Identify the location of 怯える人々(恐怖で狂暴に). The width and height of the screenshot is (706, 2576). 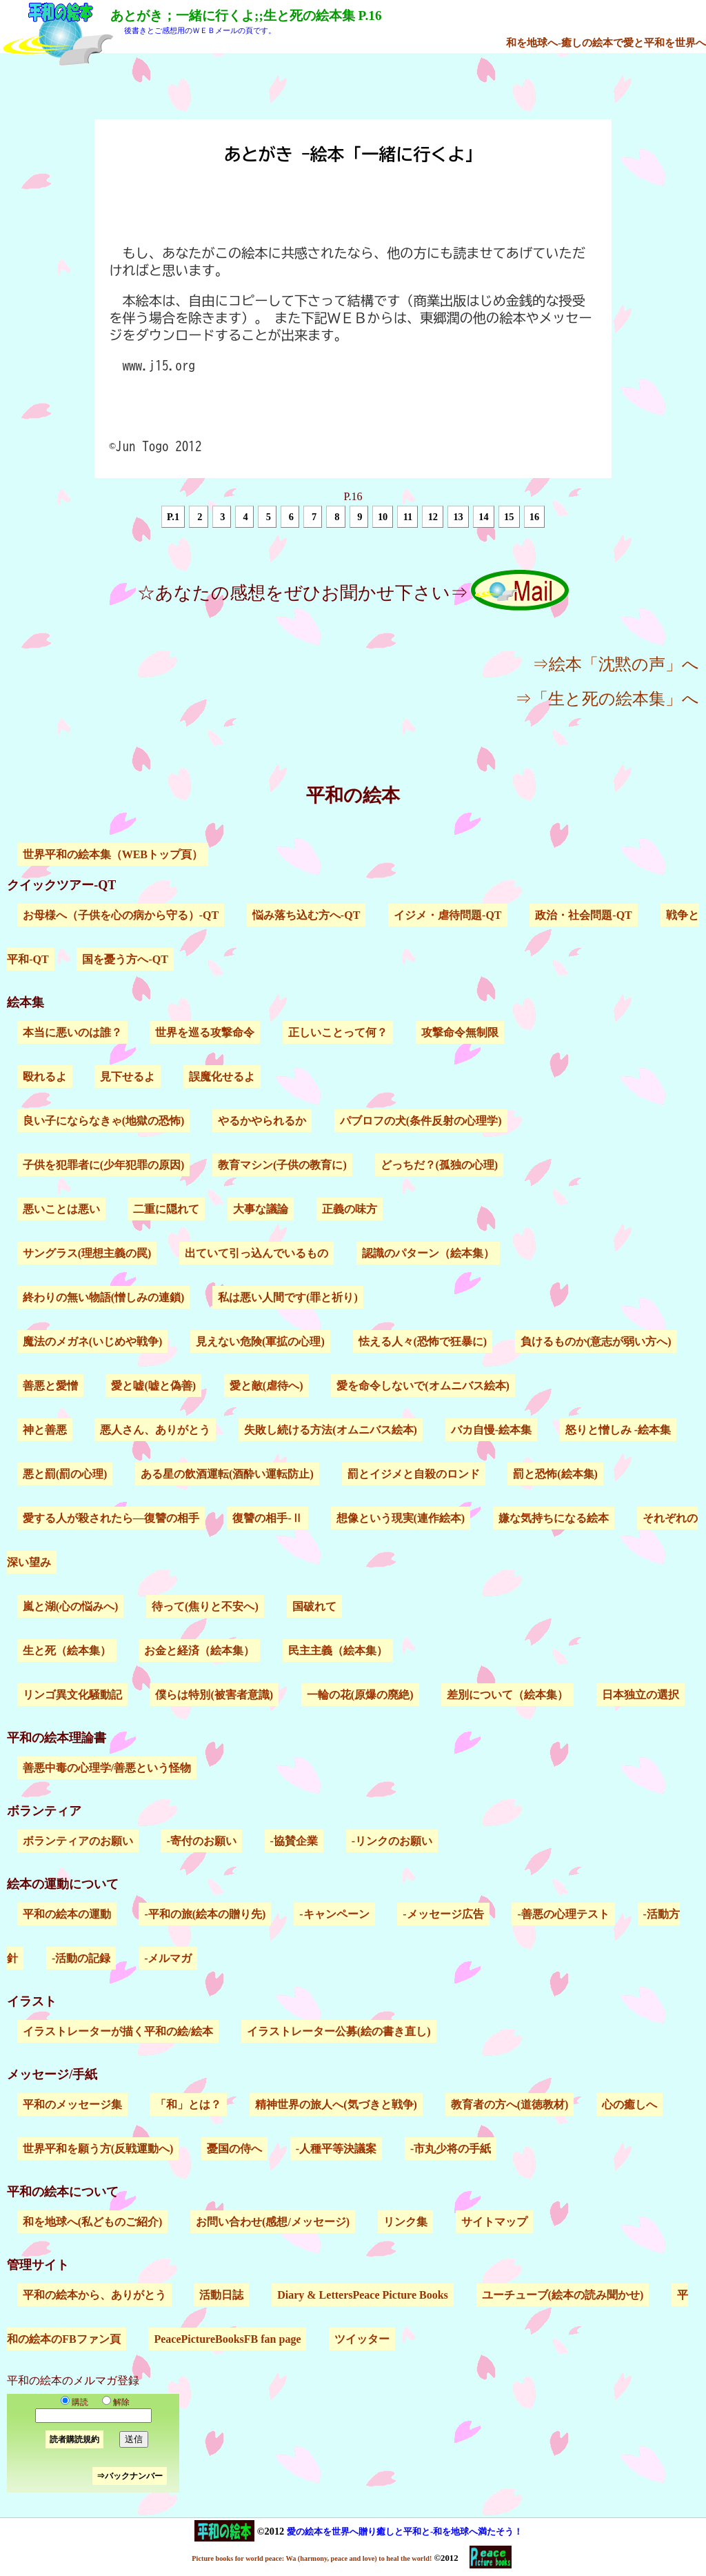
(423, 1341).